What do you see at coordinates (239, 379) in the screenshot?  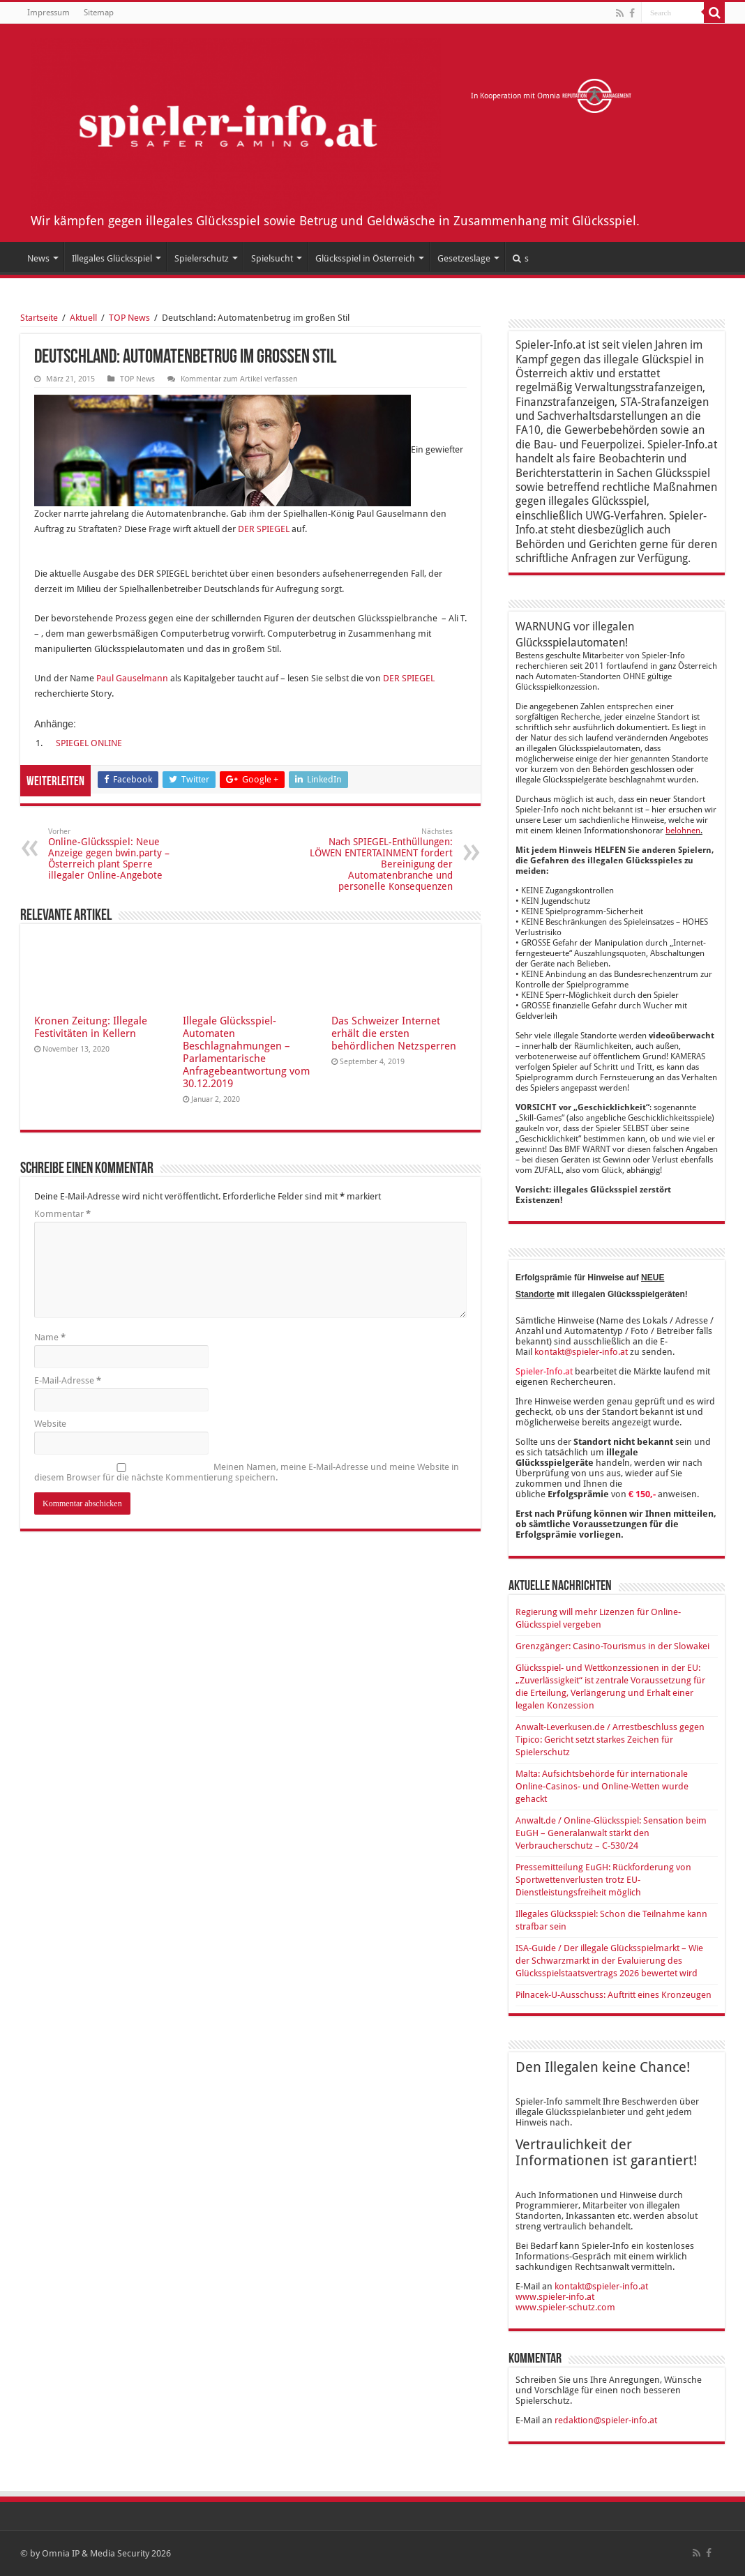 I see `Kommentar zum Artikel verfassen` at bounding box center [239, 379].